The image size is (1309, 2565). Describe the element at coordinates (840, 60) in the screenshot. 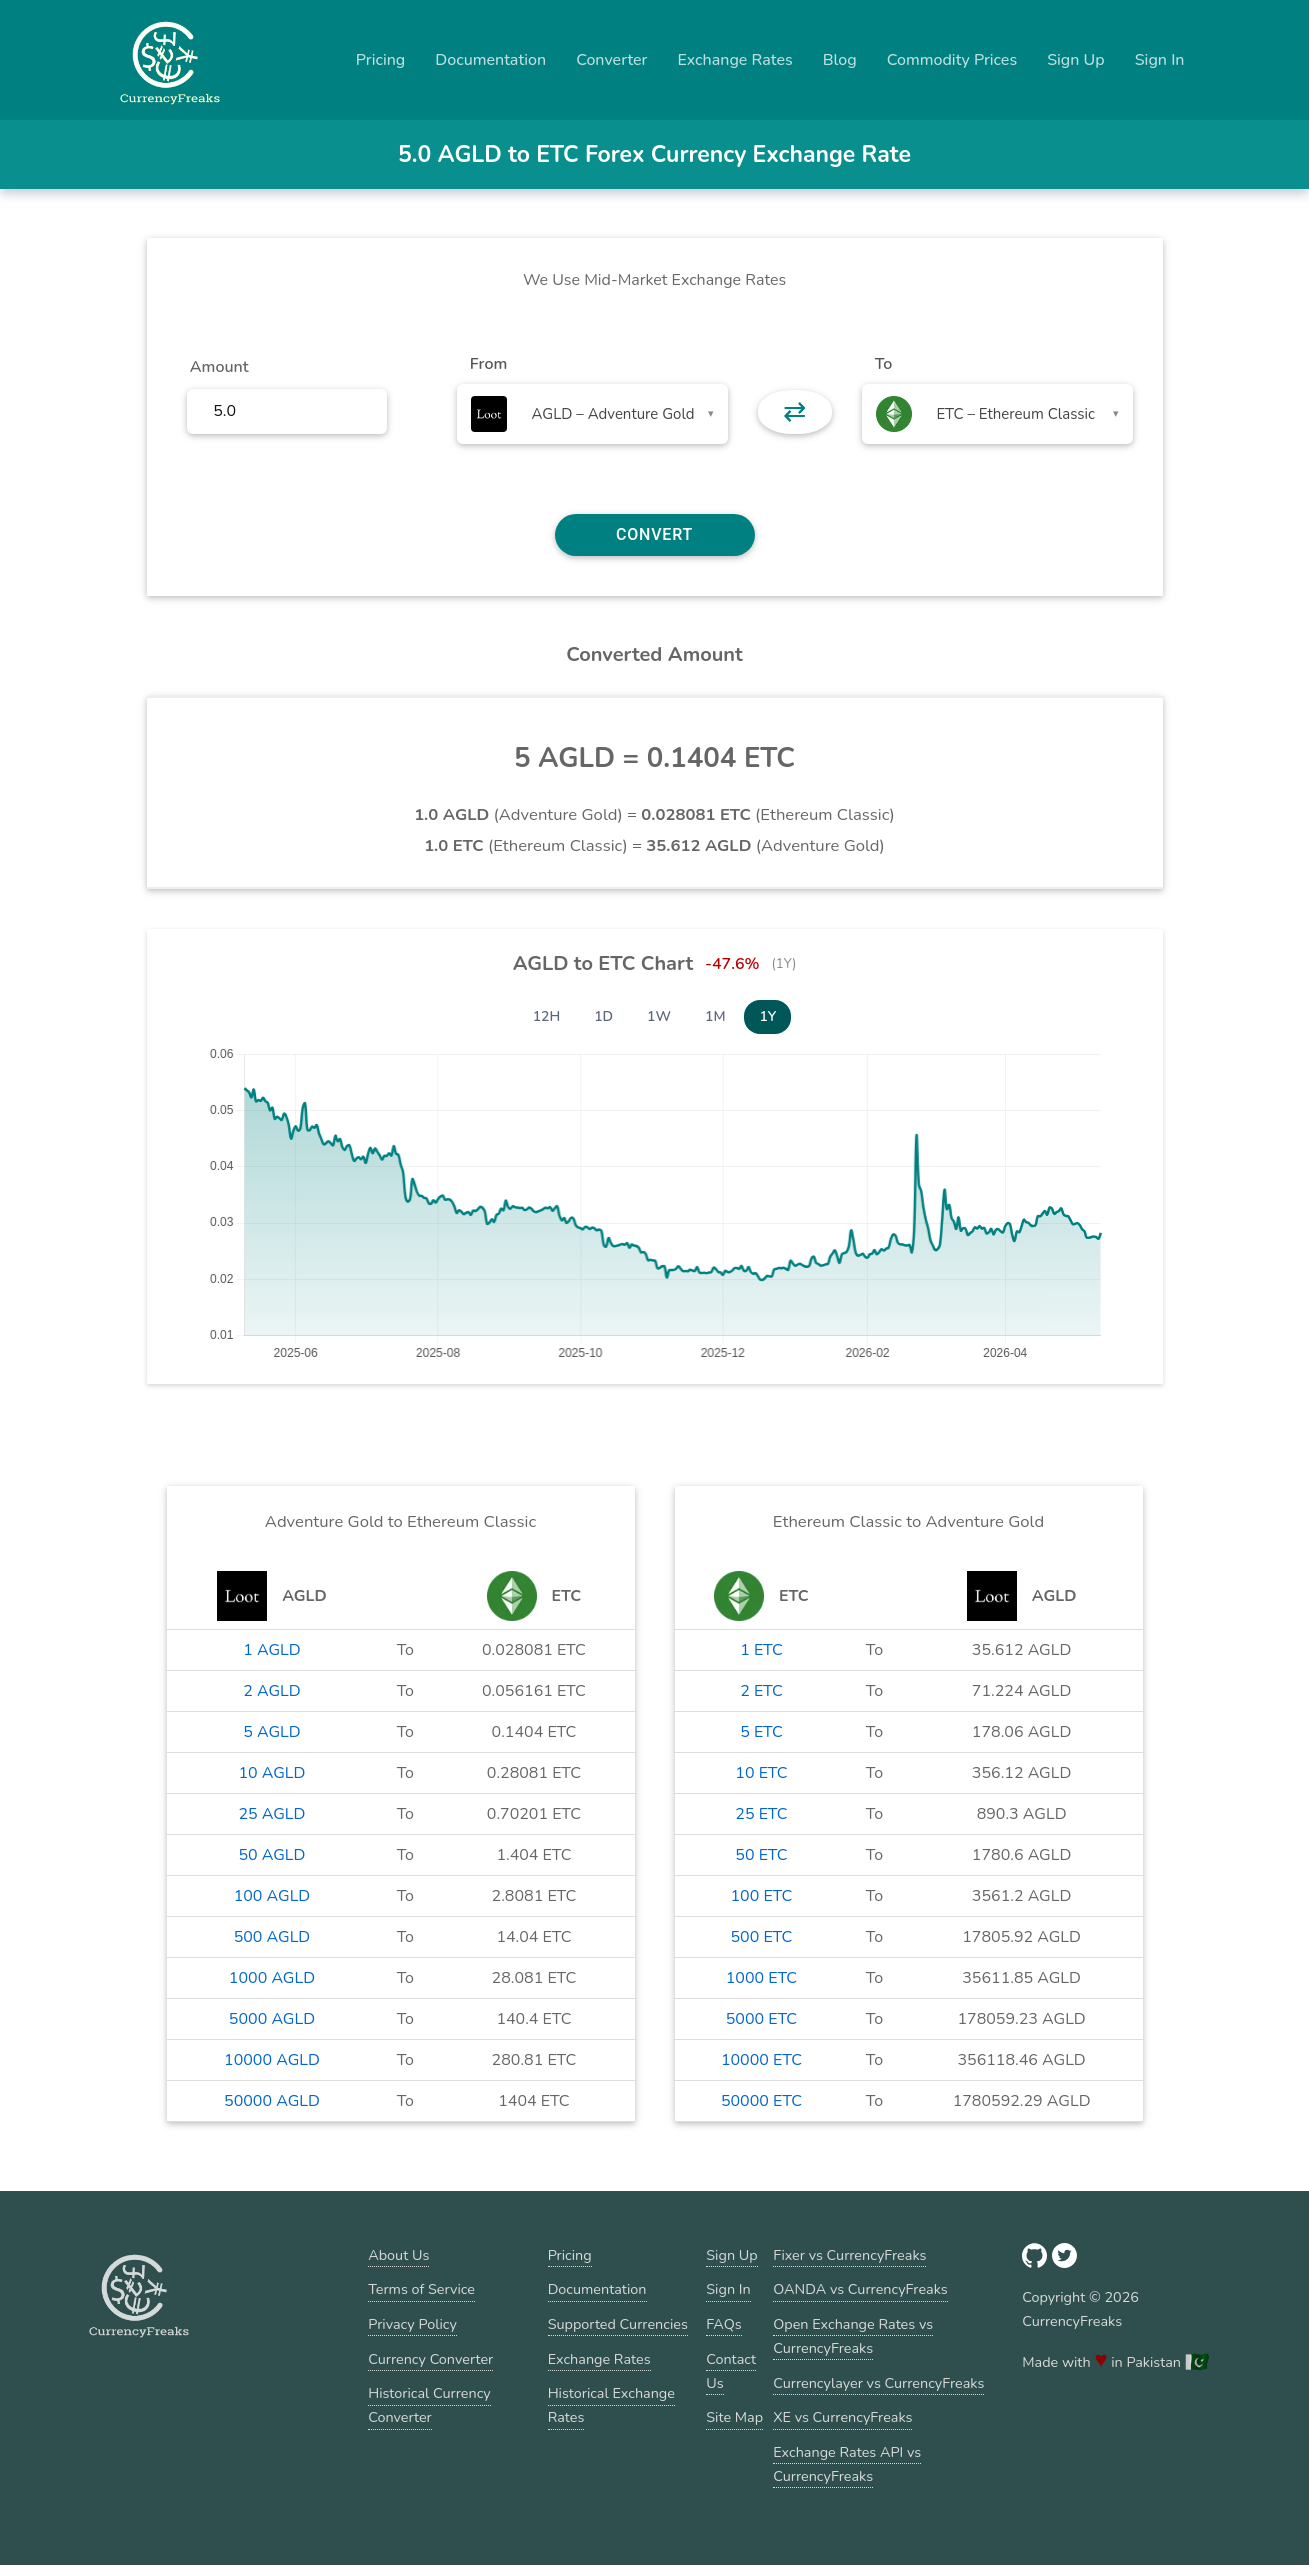

I see `Blog` at that location.